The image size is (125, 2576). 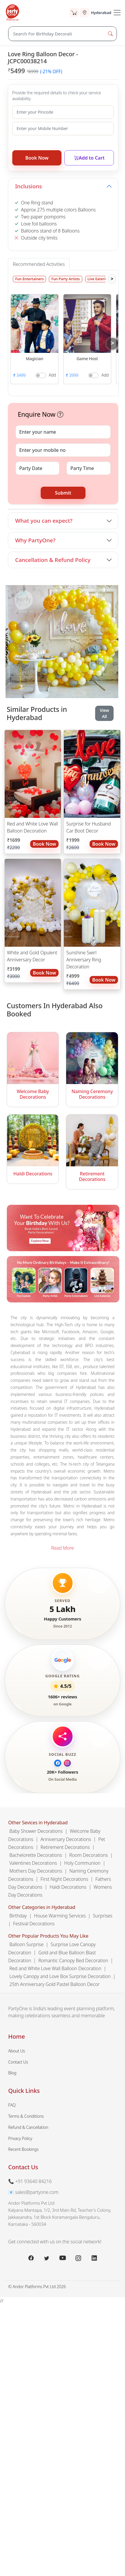 I want to click on Haldi Decorations, so click(x=67, y=1886).